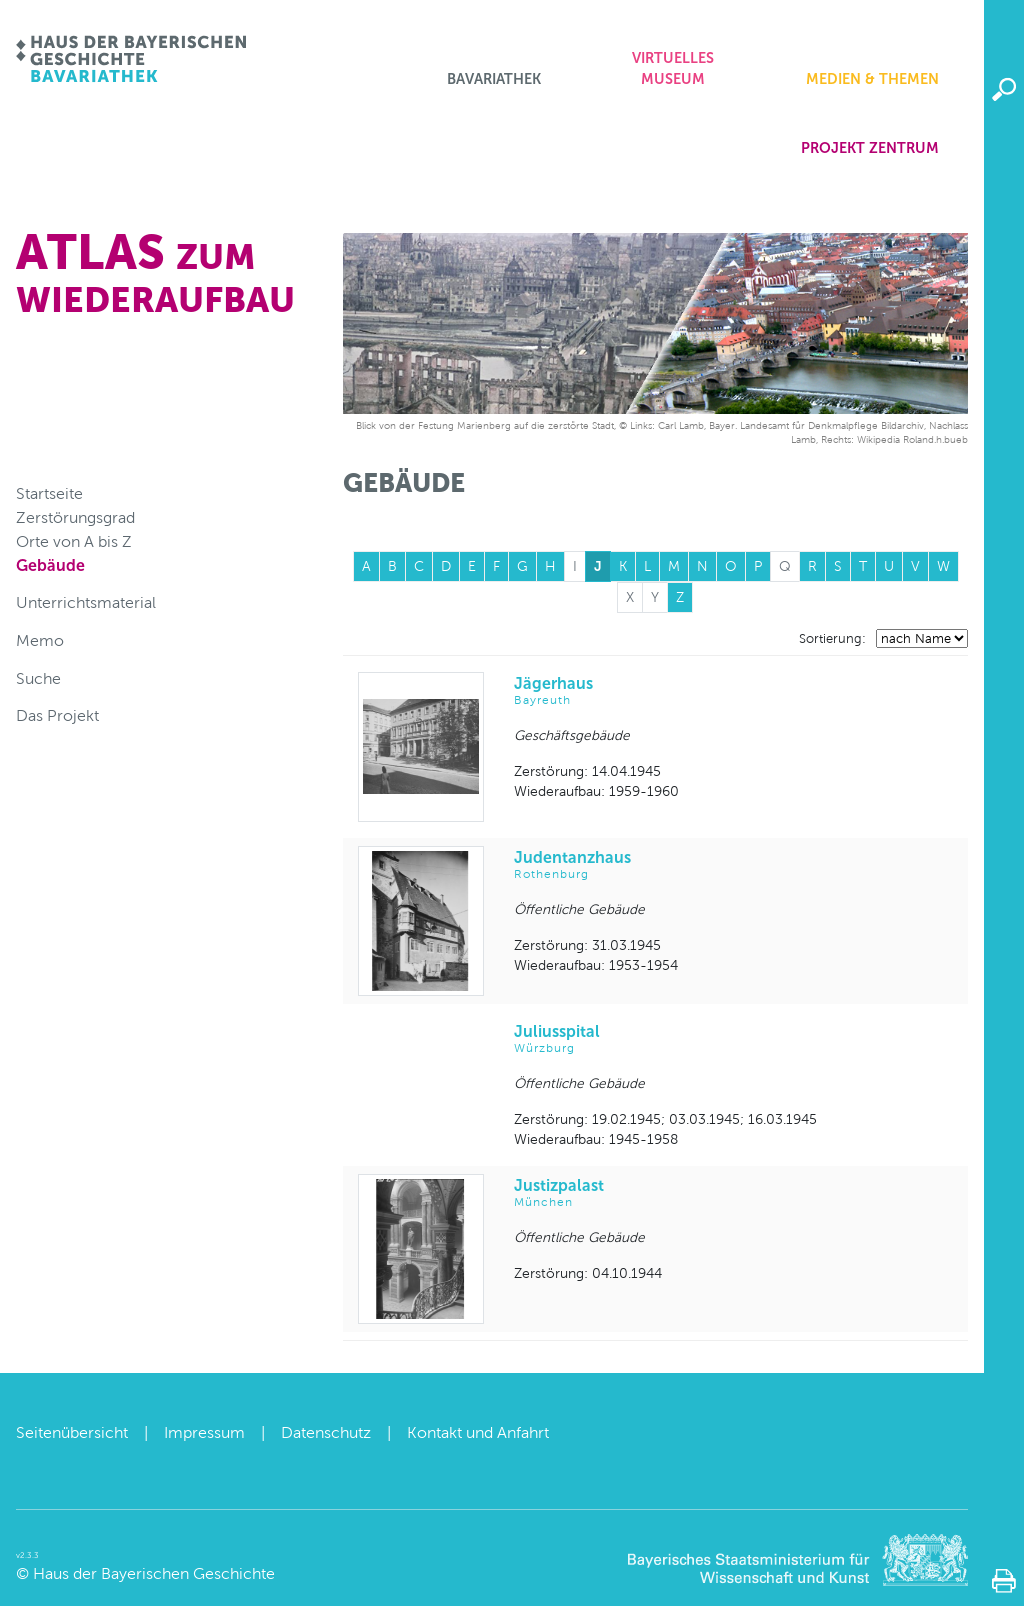  What do you see at coordinates (733, 1193) in the screenshot?
I see `Justizpalast` at bounding box center [733, 1193].